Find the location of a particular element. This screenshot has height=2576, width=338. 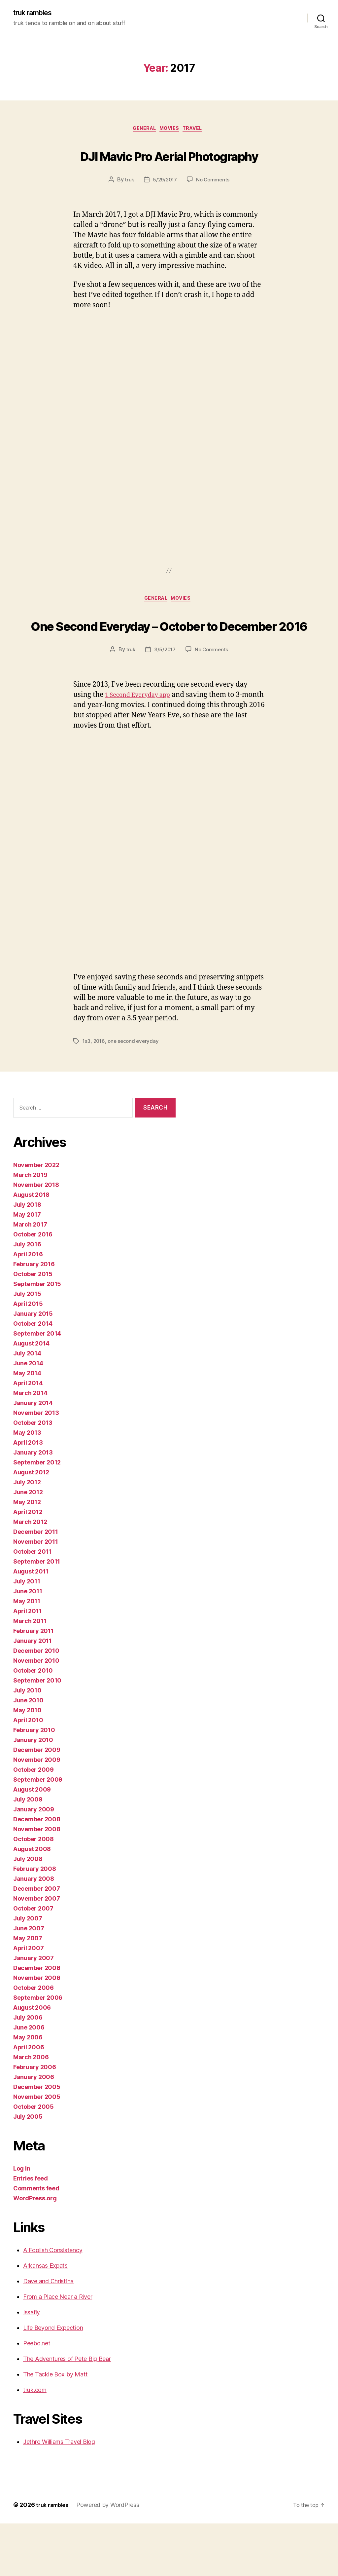

November 2011 is located at coordinates (35, 1594).